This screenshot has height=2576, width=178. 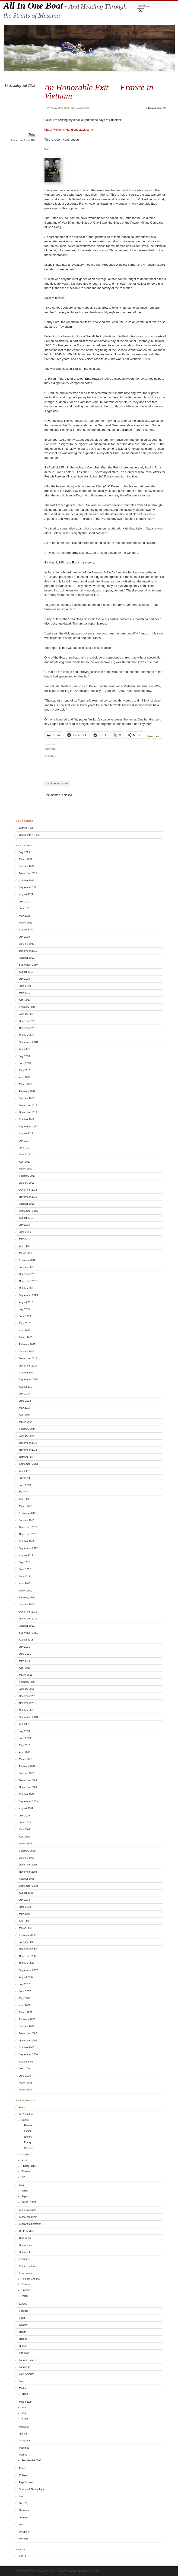 What do you see at coordinates (25, 2196) in the screenshot?
I see `Japan` at bounding box center [25, 2196].